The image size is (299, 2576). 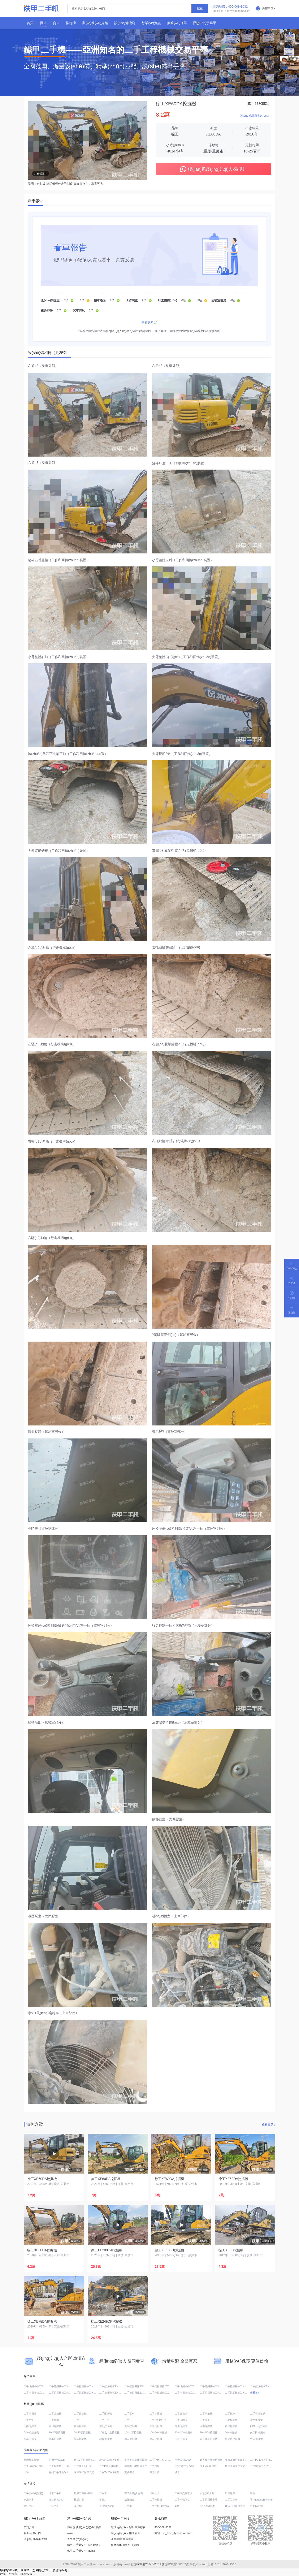 I want to click on 二手挖掘機徐工XE26U, so click(x=112, y=2386).